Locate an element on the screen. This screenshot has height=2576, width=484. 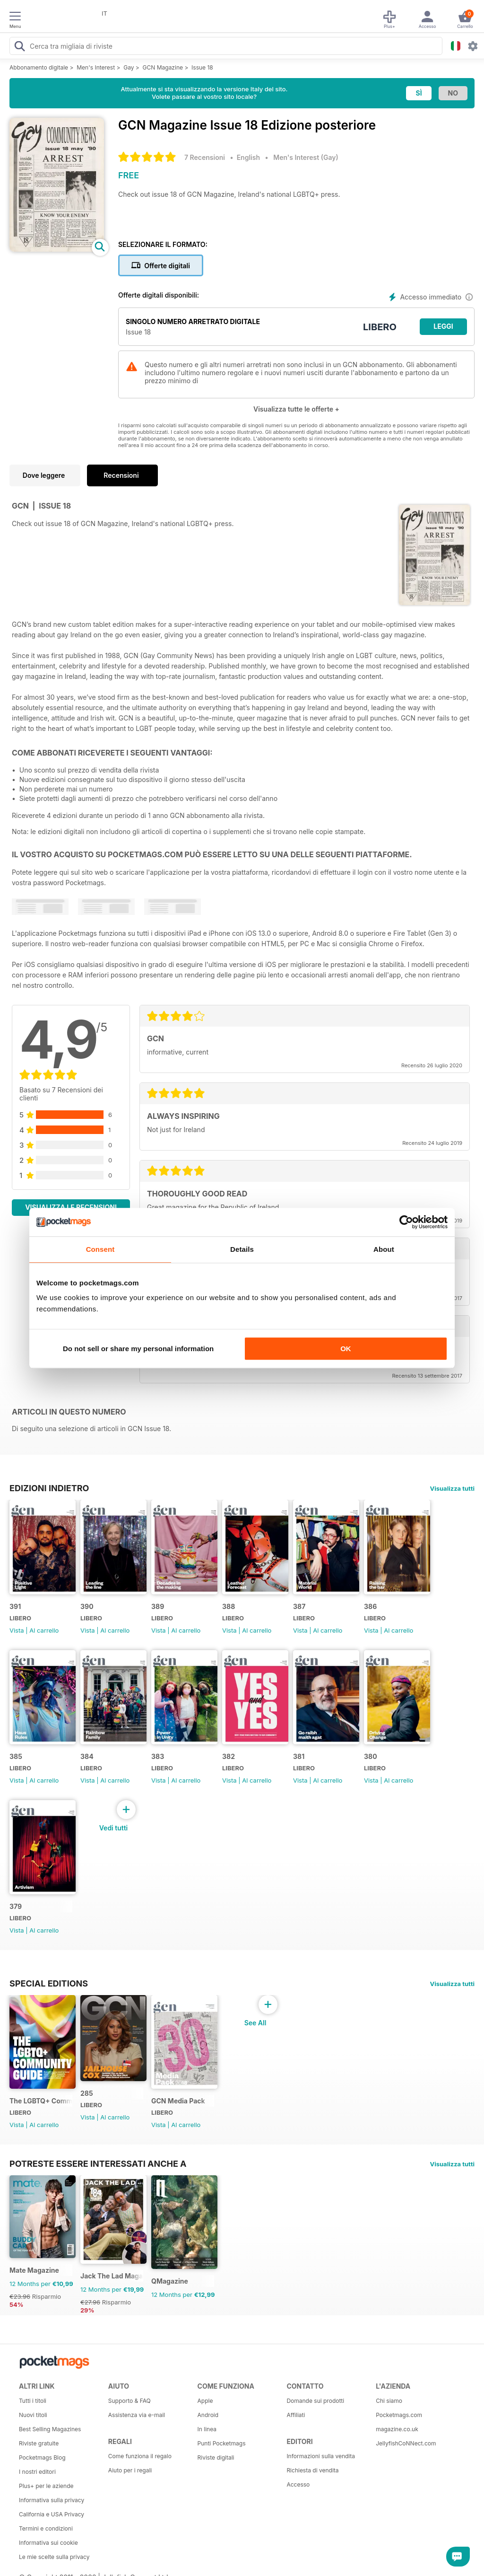
Gay is located at coordinates (128, 67).